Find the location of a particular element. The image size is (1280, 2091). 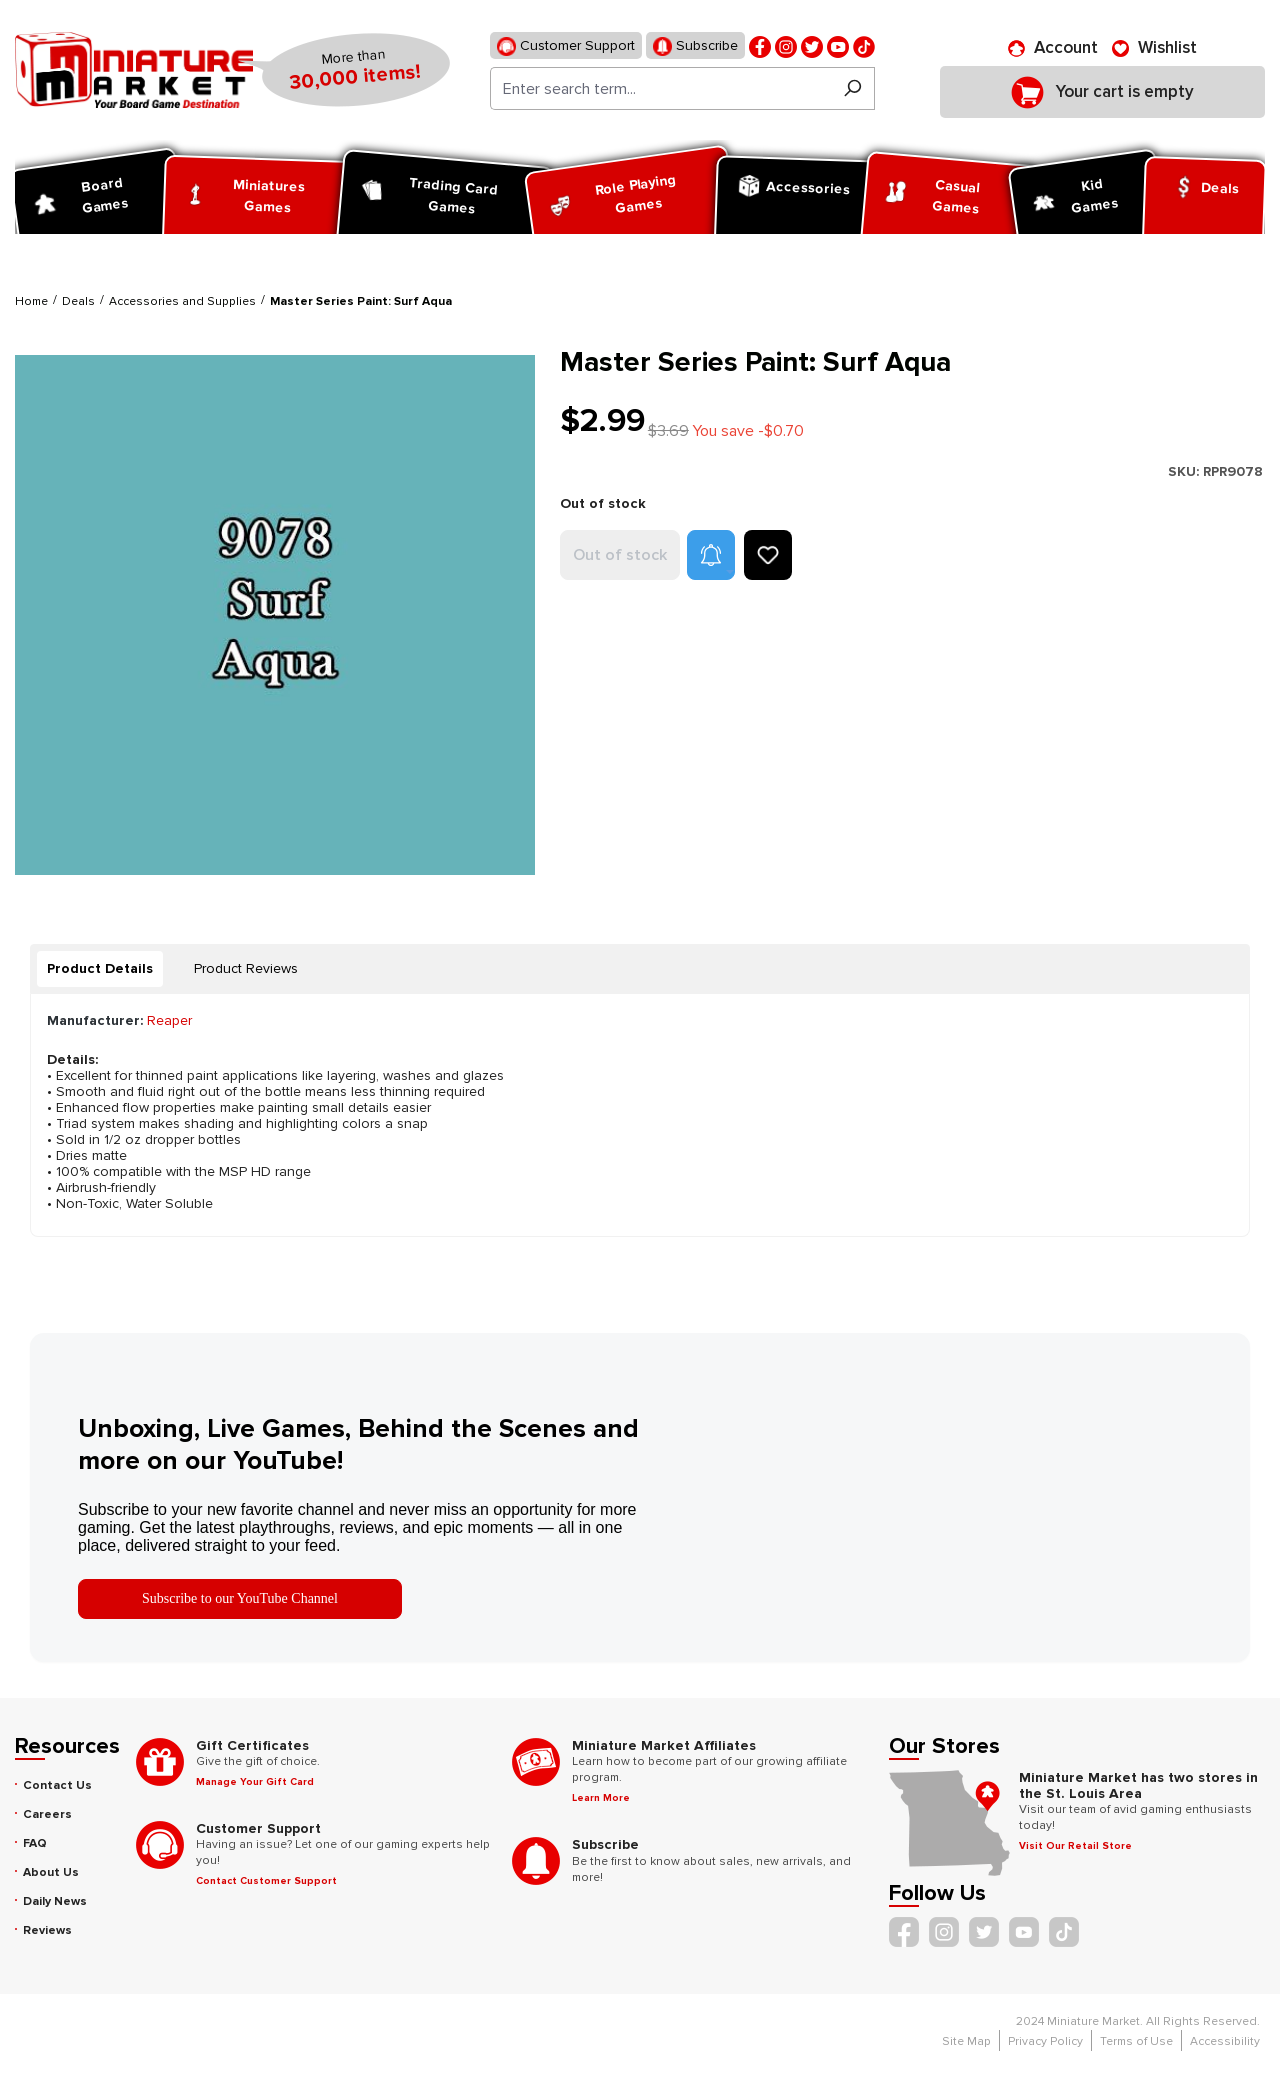

Daily News is located at coordinates (55, 1901).